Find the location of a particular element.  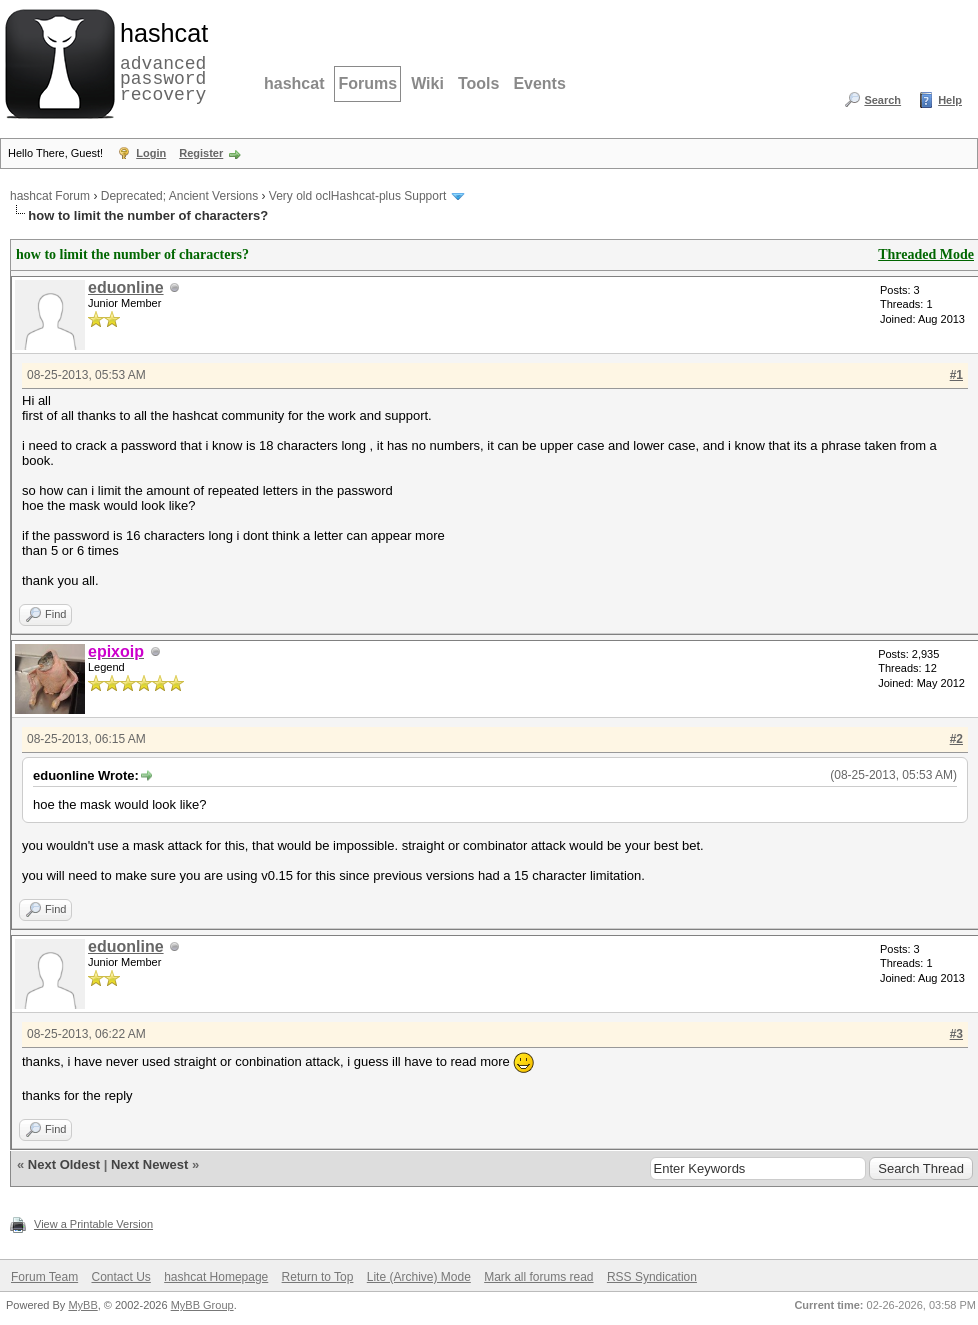

Login is located at coordinates (151, 153).